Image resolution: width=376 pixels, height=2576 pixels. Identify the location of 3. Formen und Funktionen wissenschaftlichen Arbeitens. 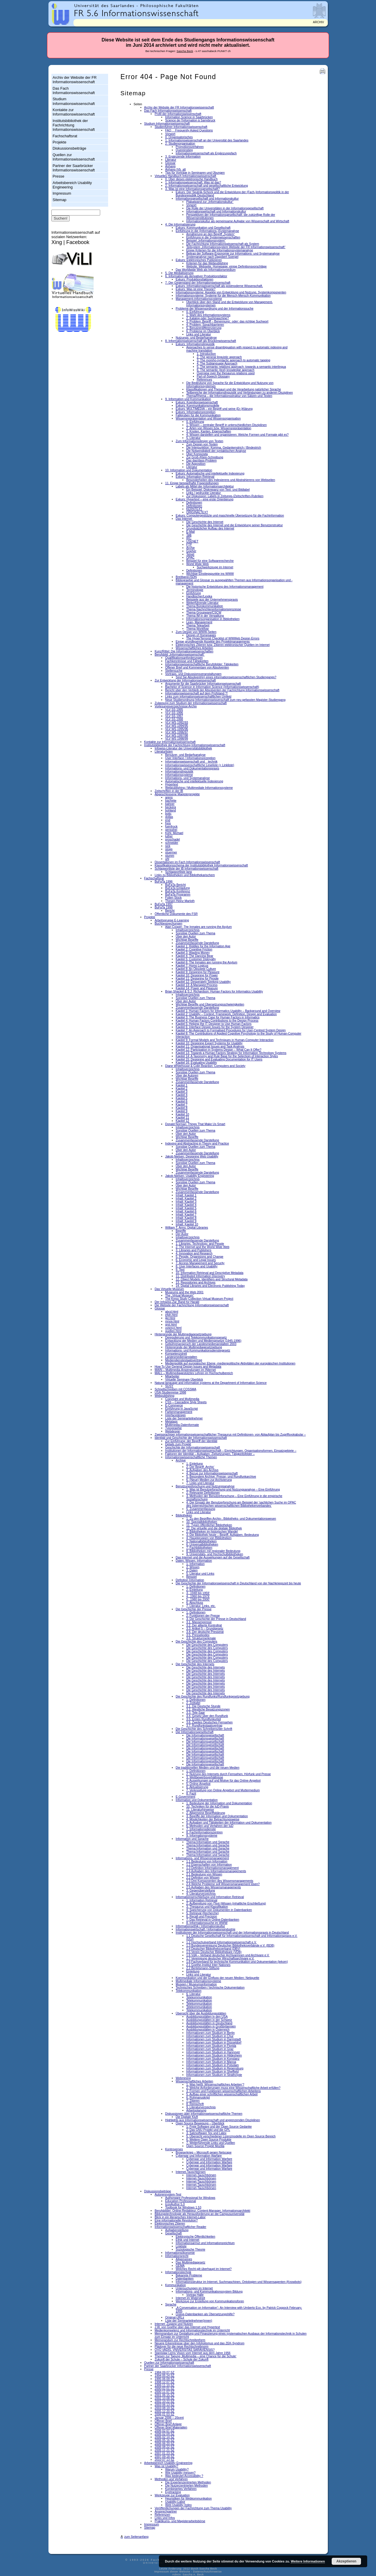
(223, 2091).